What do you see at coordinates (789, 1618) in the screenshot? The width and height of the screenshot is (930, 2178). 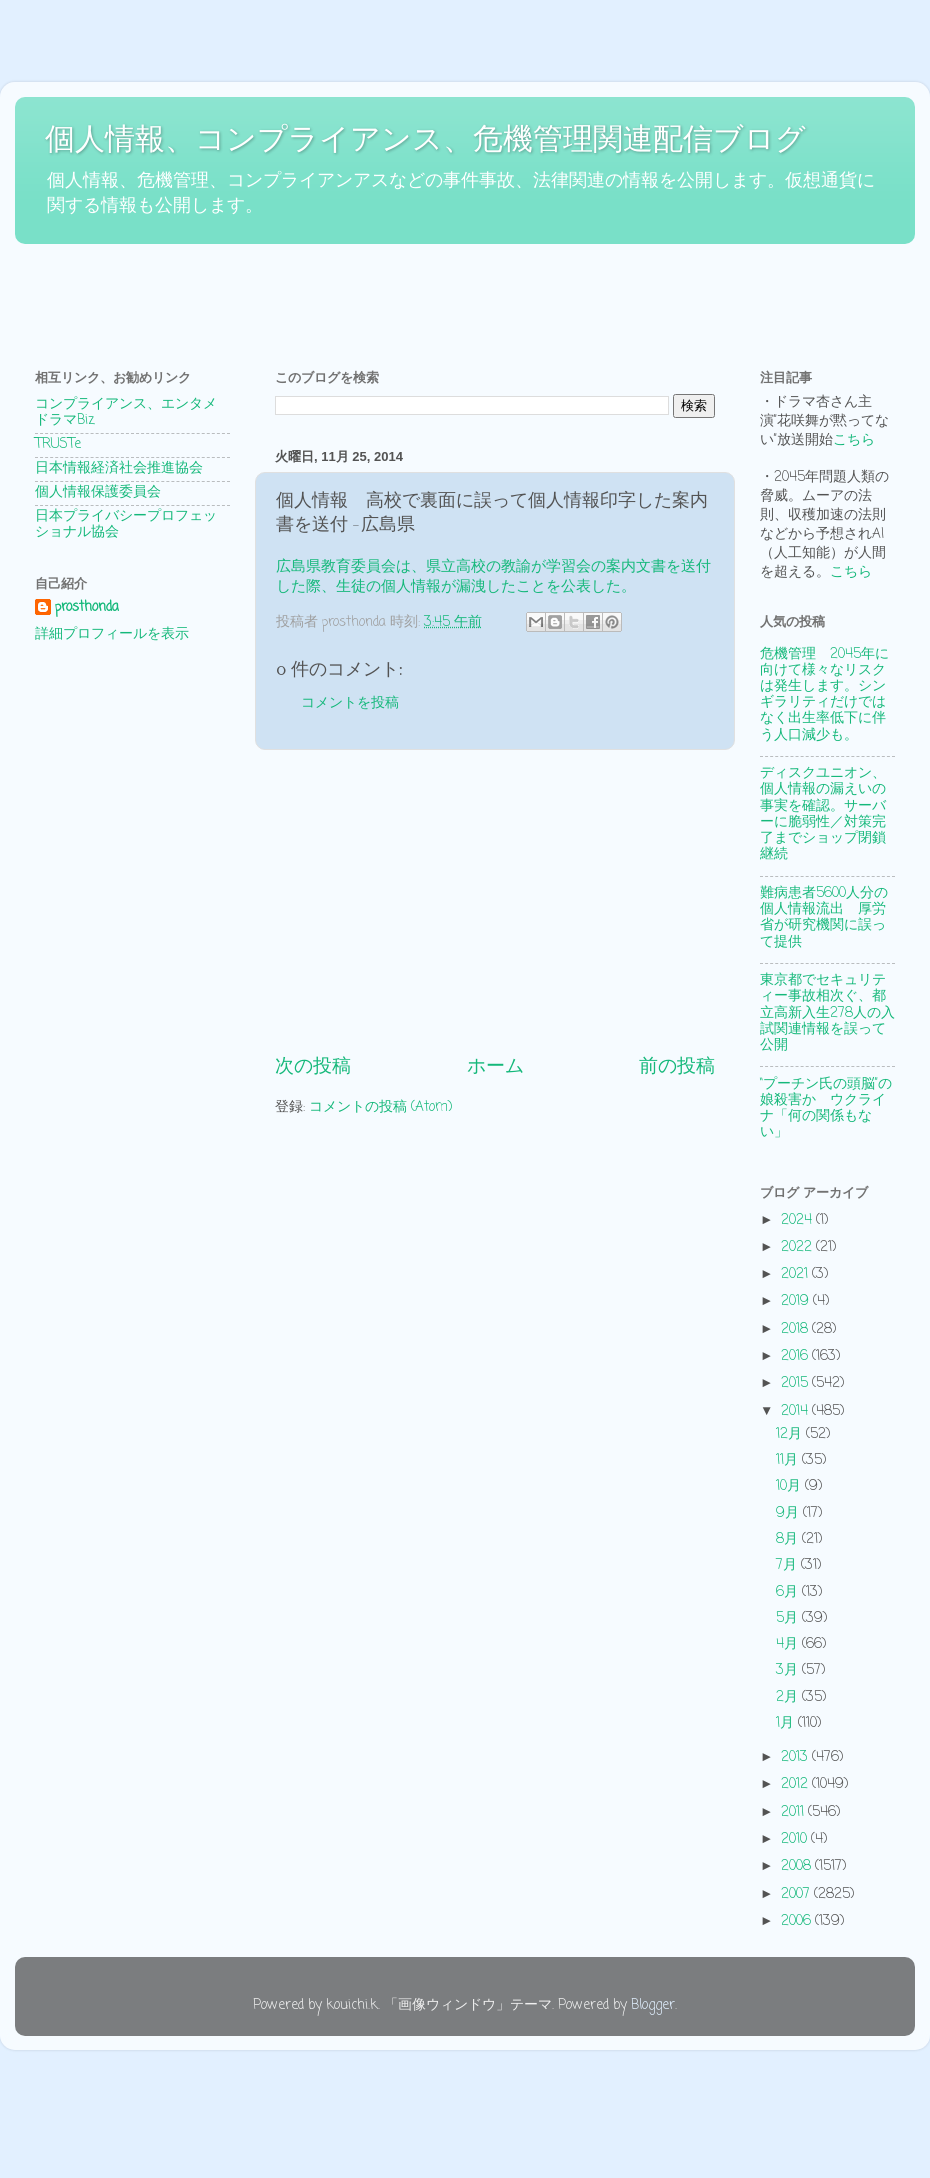 I see `5月` at bounding box center [789, 1618].